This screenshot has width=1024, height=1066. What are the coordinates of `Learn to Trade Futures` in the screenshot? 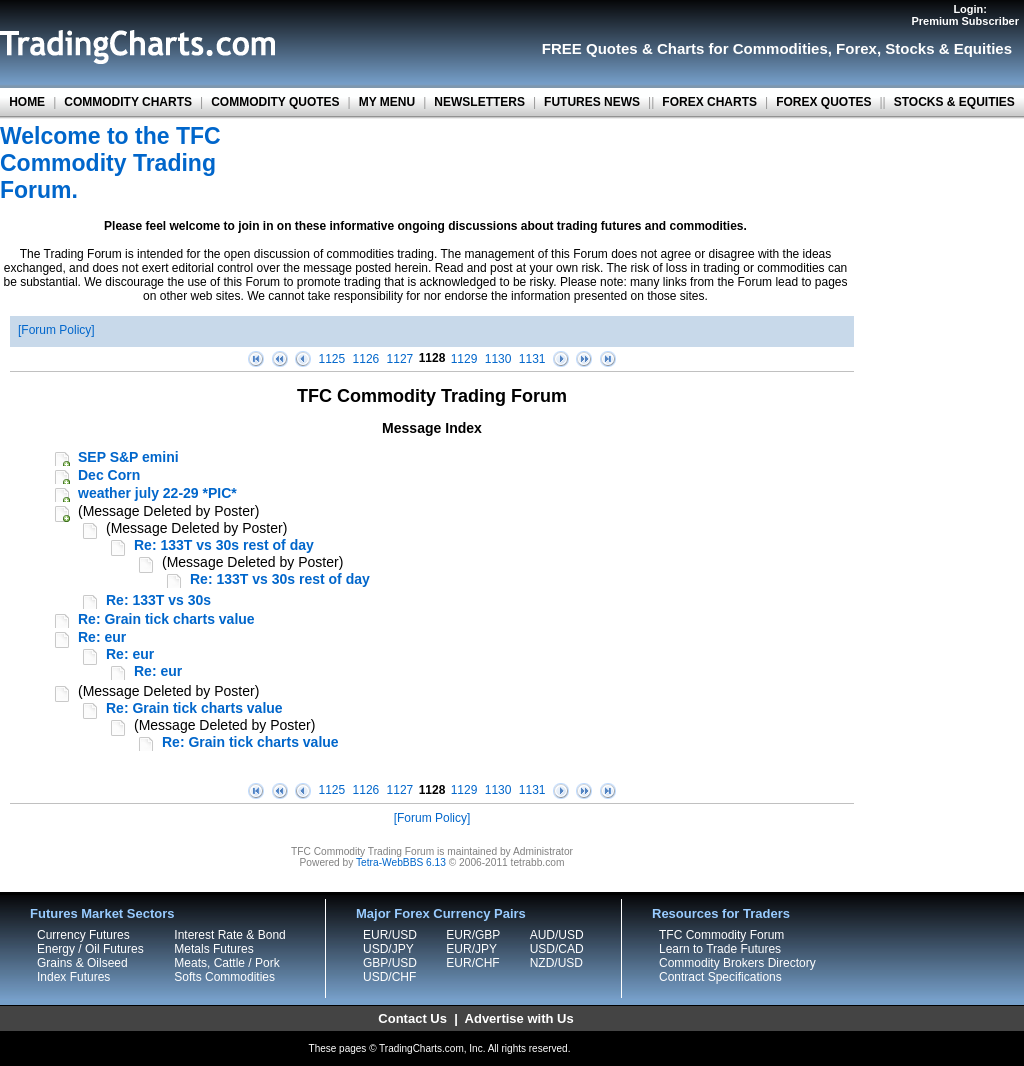 It's located at (720, 949).